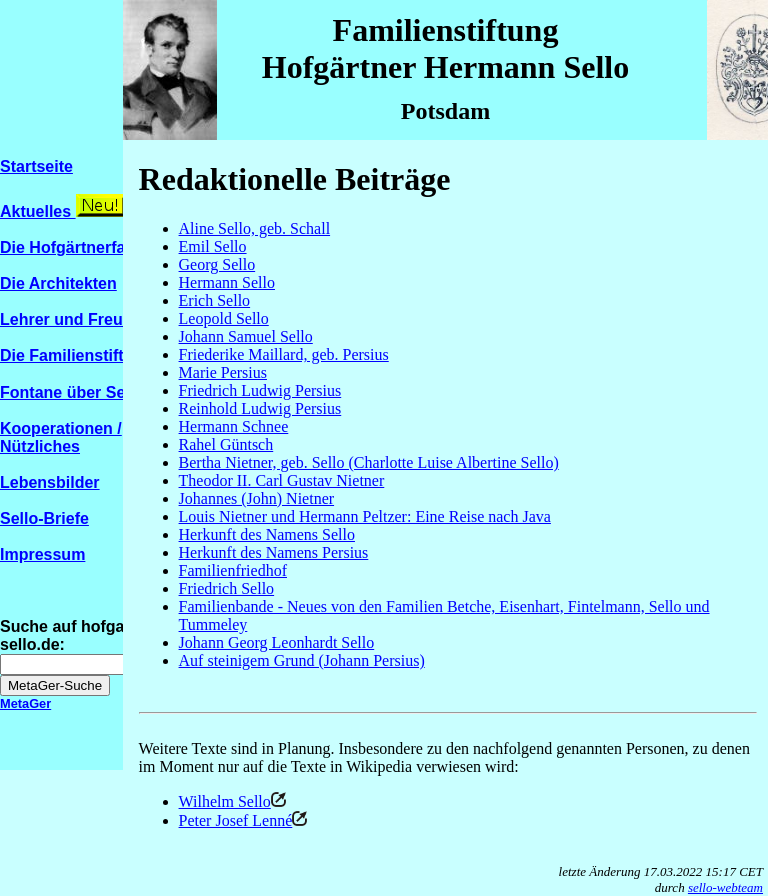 This screenshot has height=896, width=768. I want to click on Sello-Briefe, so click(44, 518).